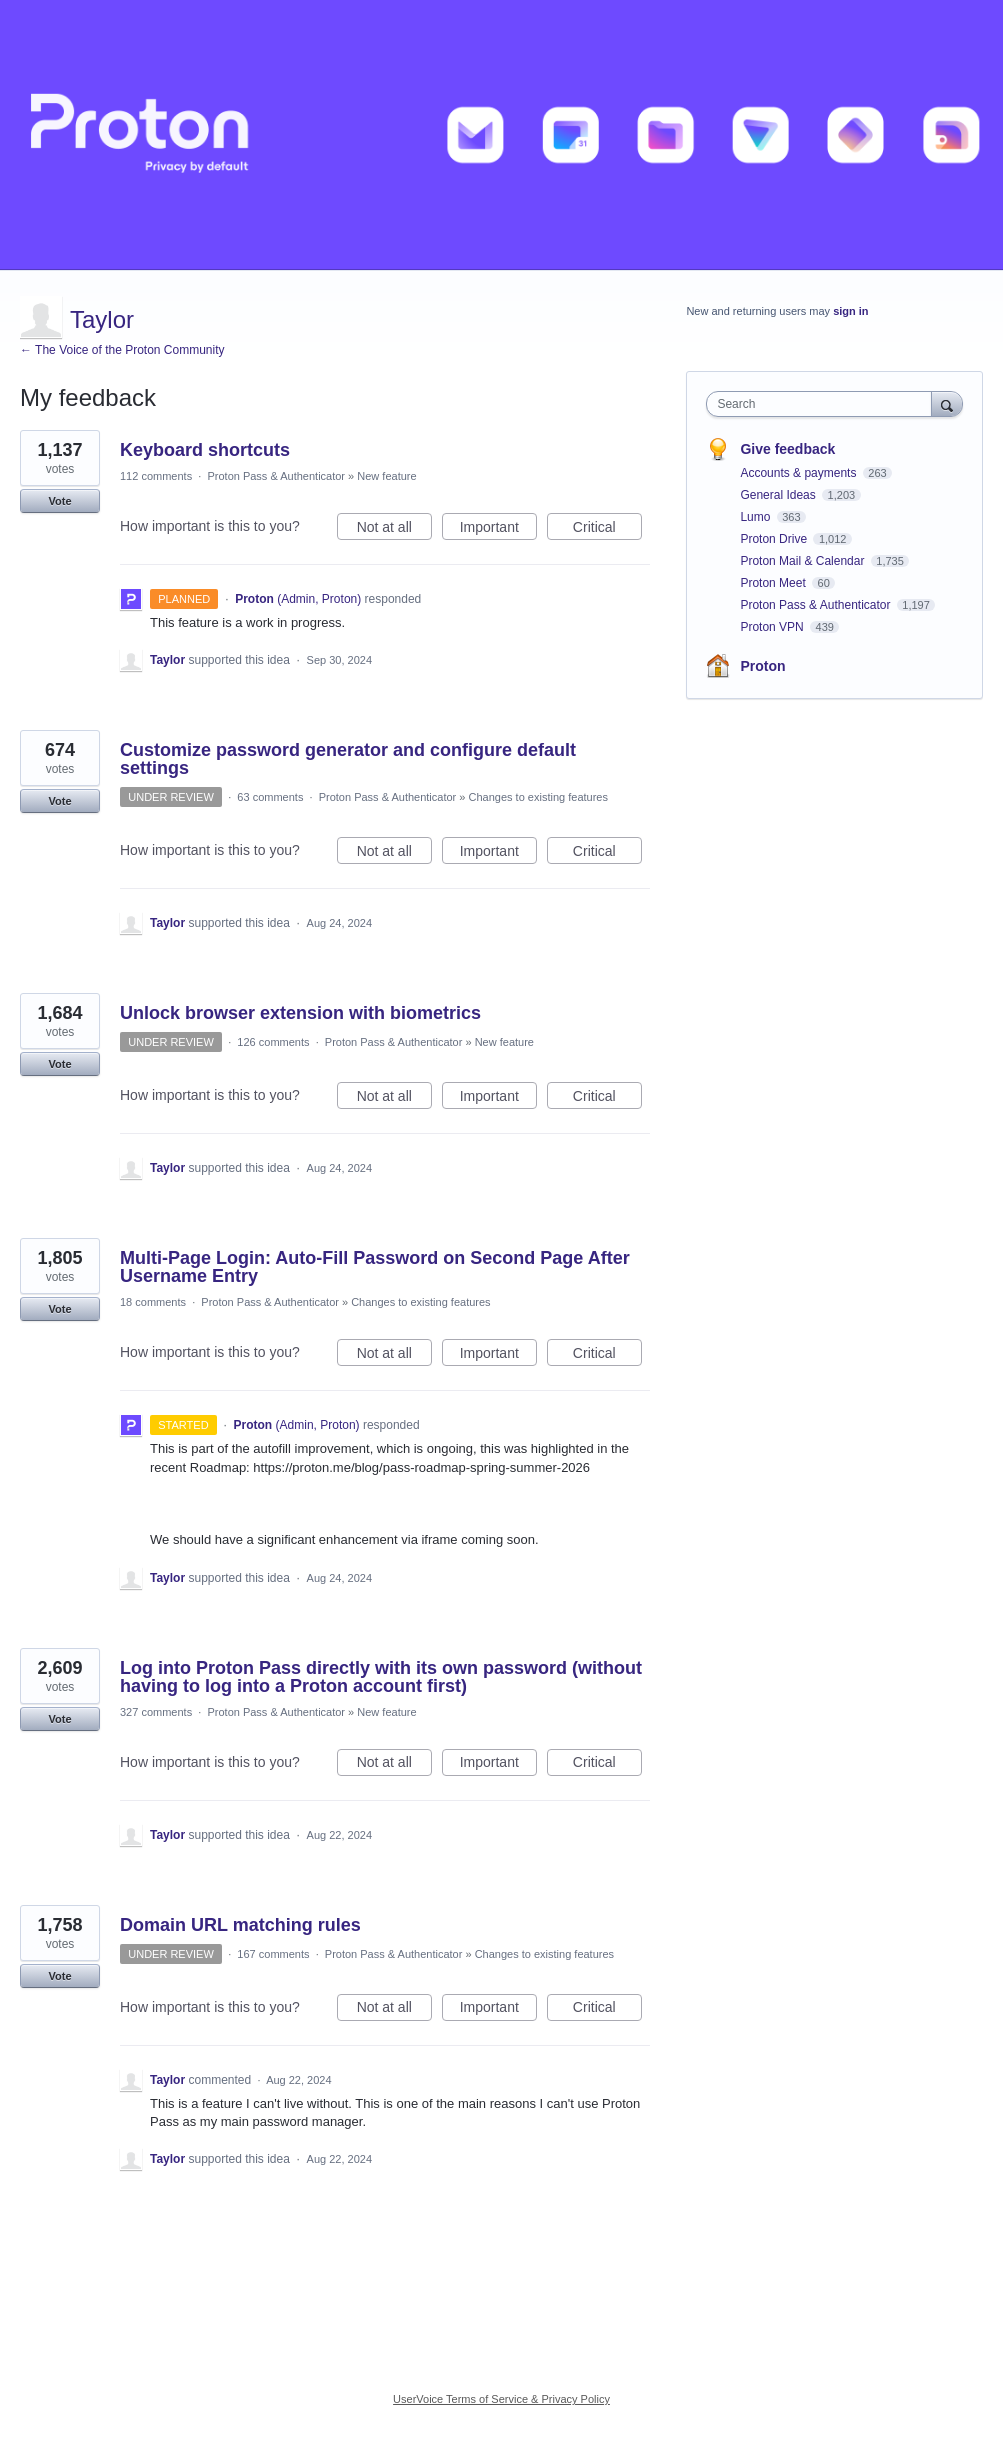  Describe the element at coordinates (773, 627) in the screenshot. I see `Proton VPN` at that location.